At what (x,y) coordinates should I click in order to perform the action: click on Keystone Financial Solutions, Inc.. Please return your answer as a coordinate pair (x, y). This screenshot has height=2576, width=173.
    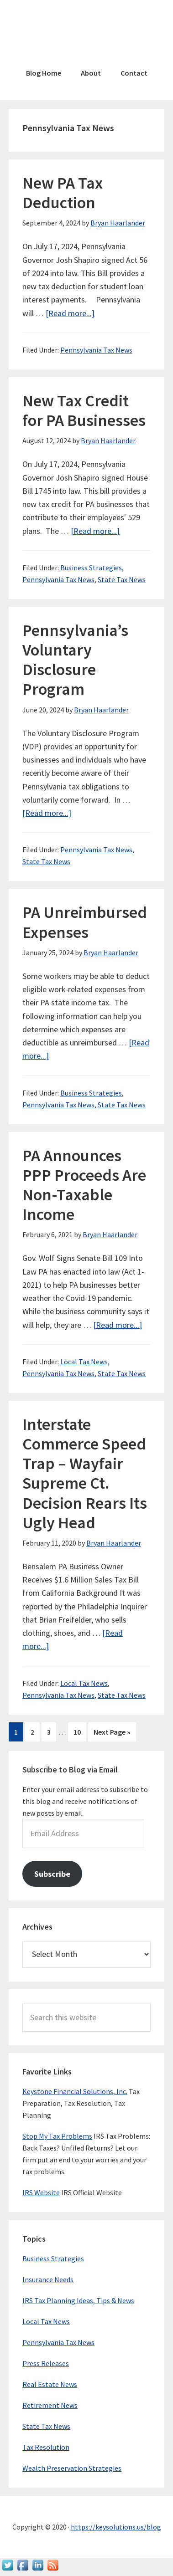
    Looking at the image, I should click on (74, 2091).